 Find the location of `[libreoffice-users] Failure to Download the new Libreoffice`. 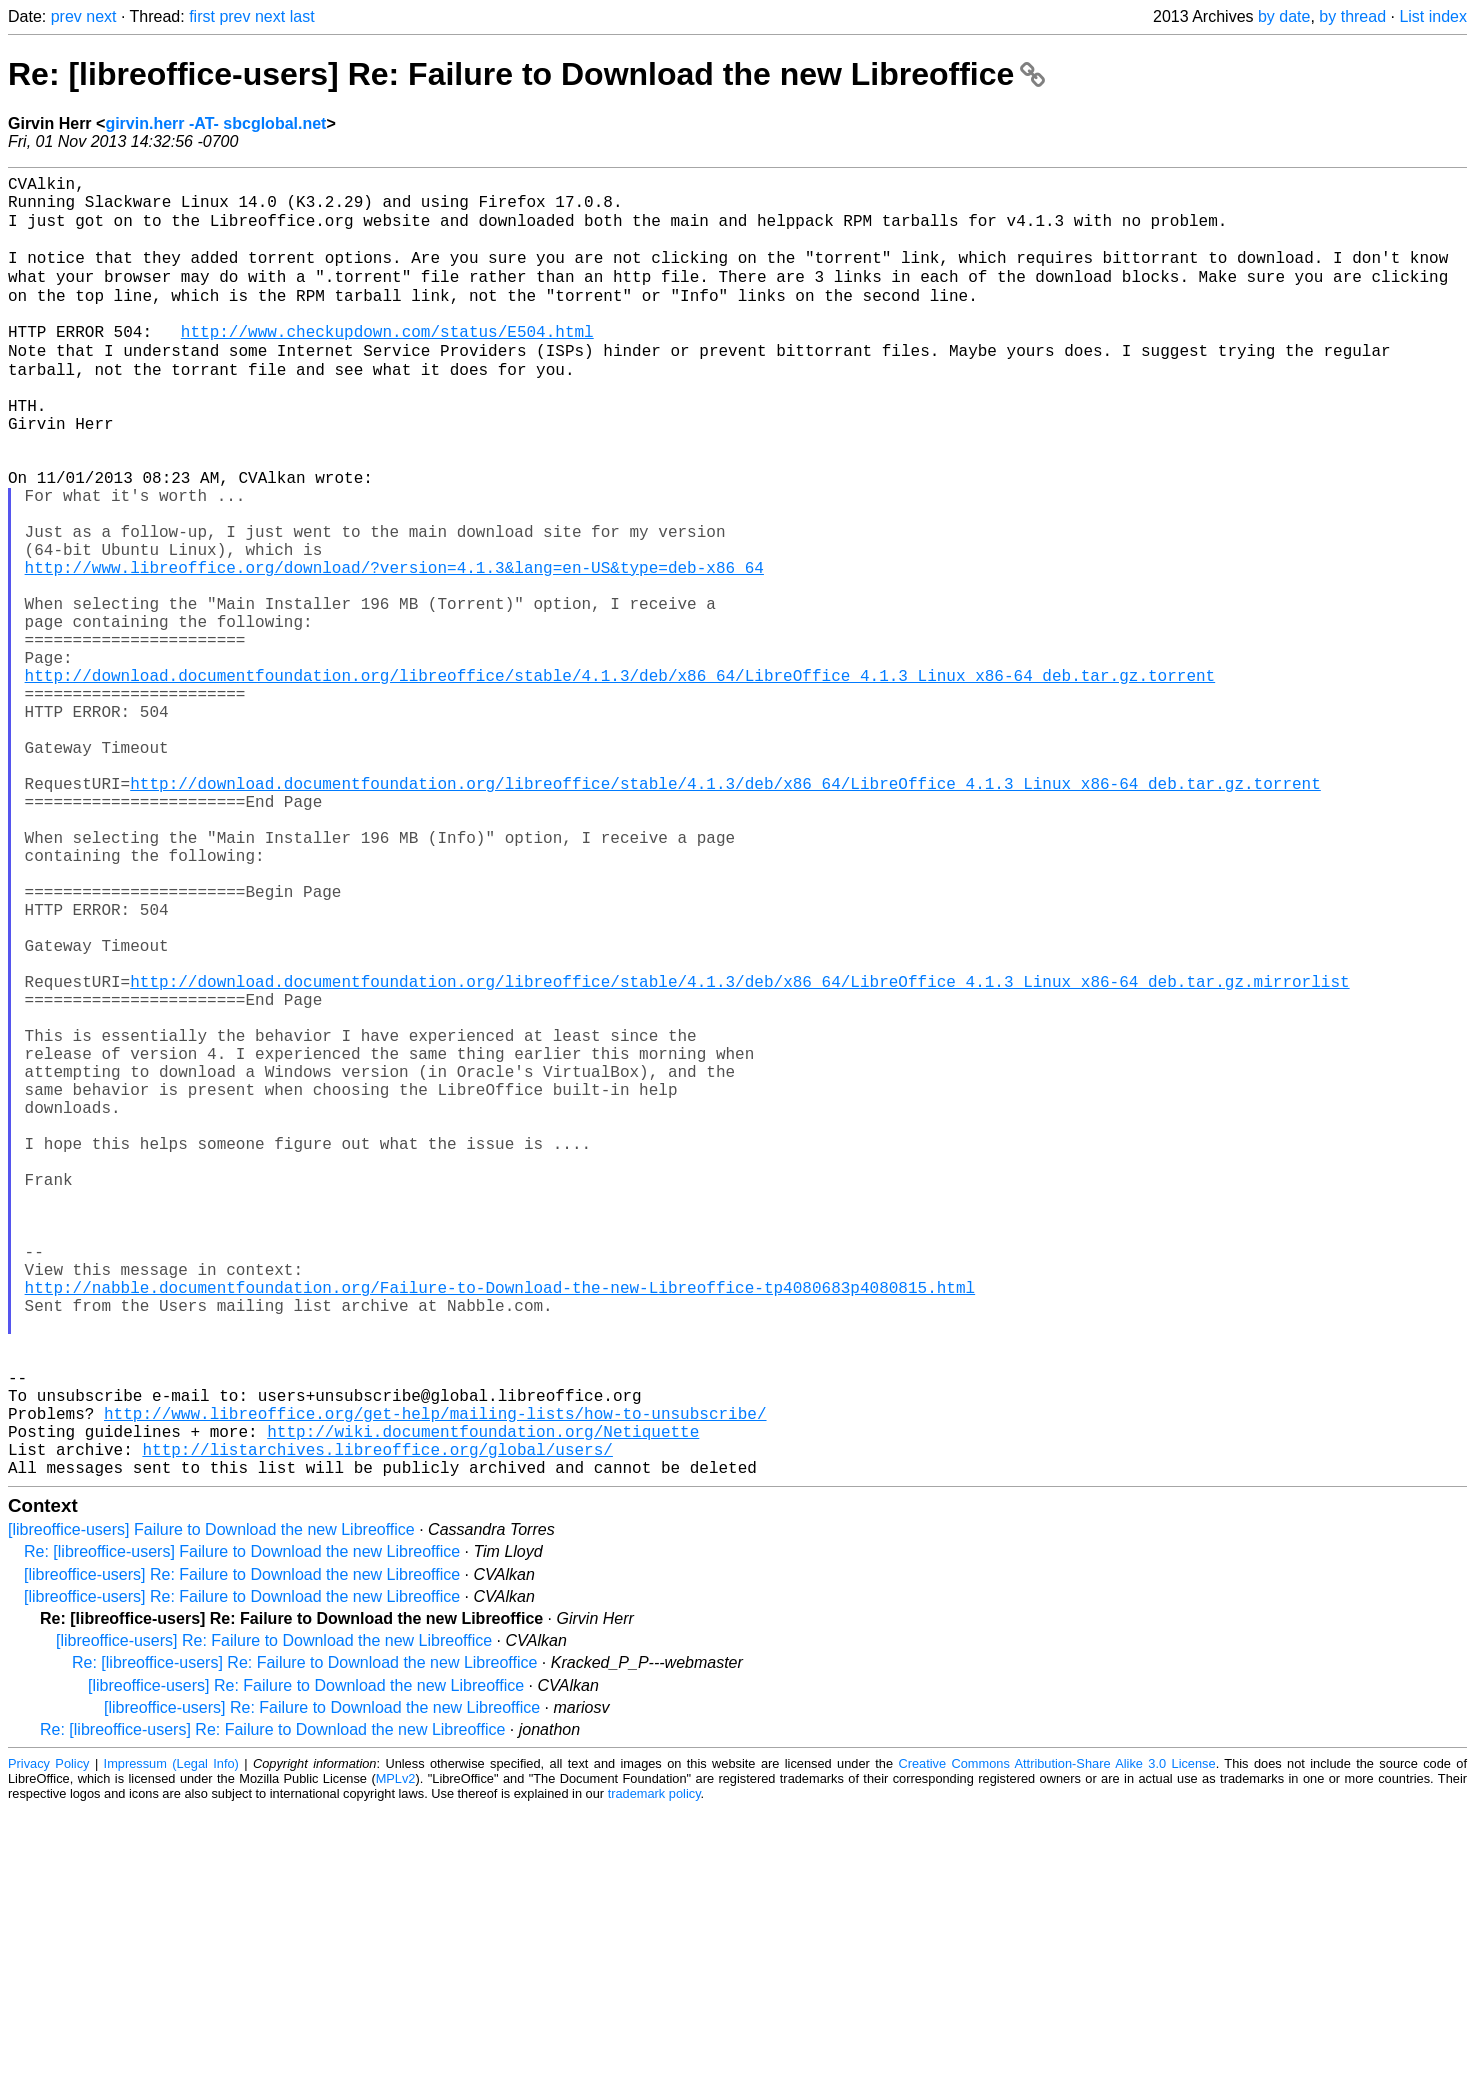

[libreoffice-users] Failure to Download the new Libreoffice is located at coordinates (211, 1811).